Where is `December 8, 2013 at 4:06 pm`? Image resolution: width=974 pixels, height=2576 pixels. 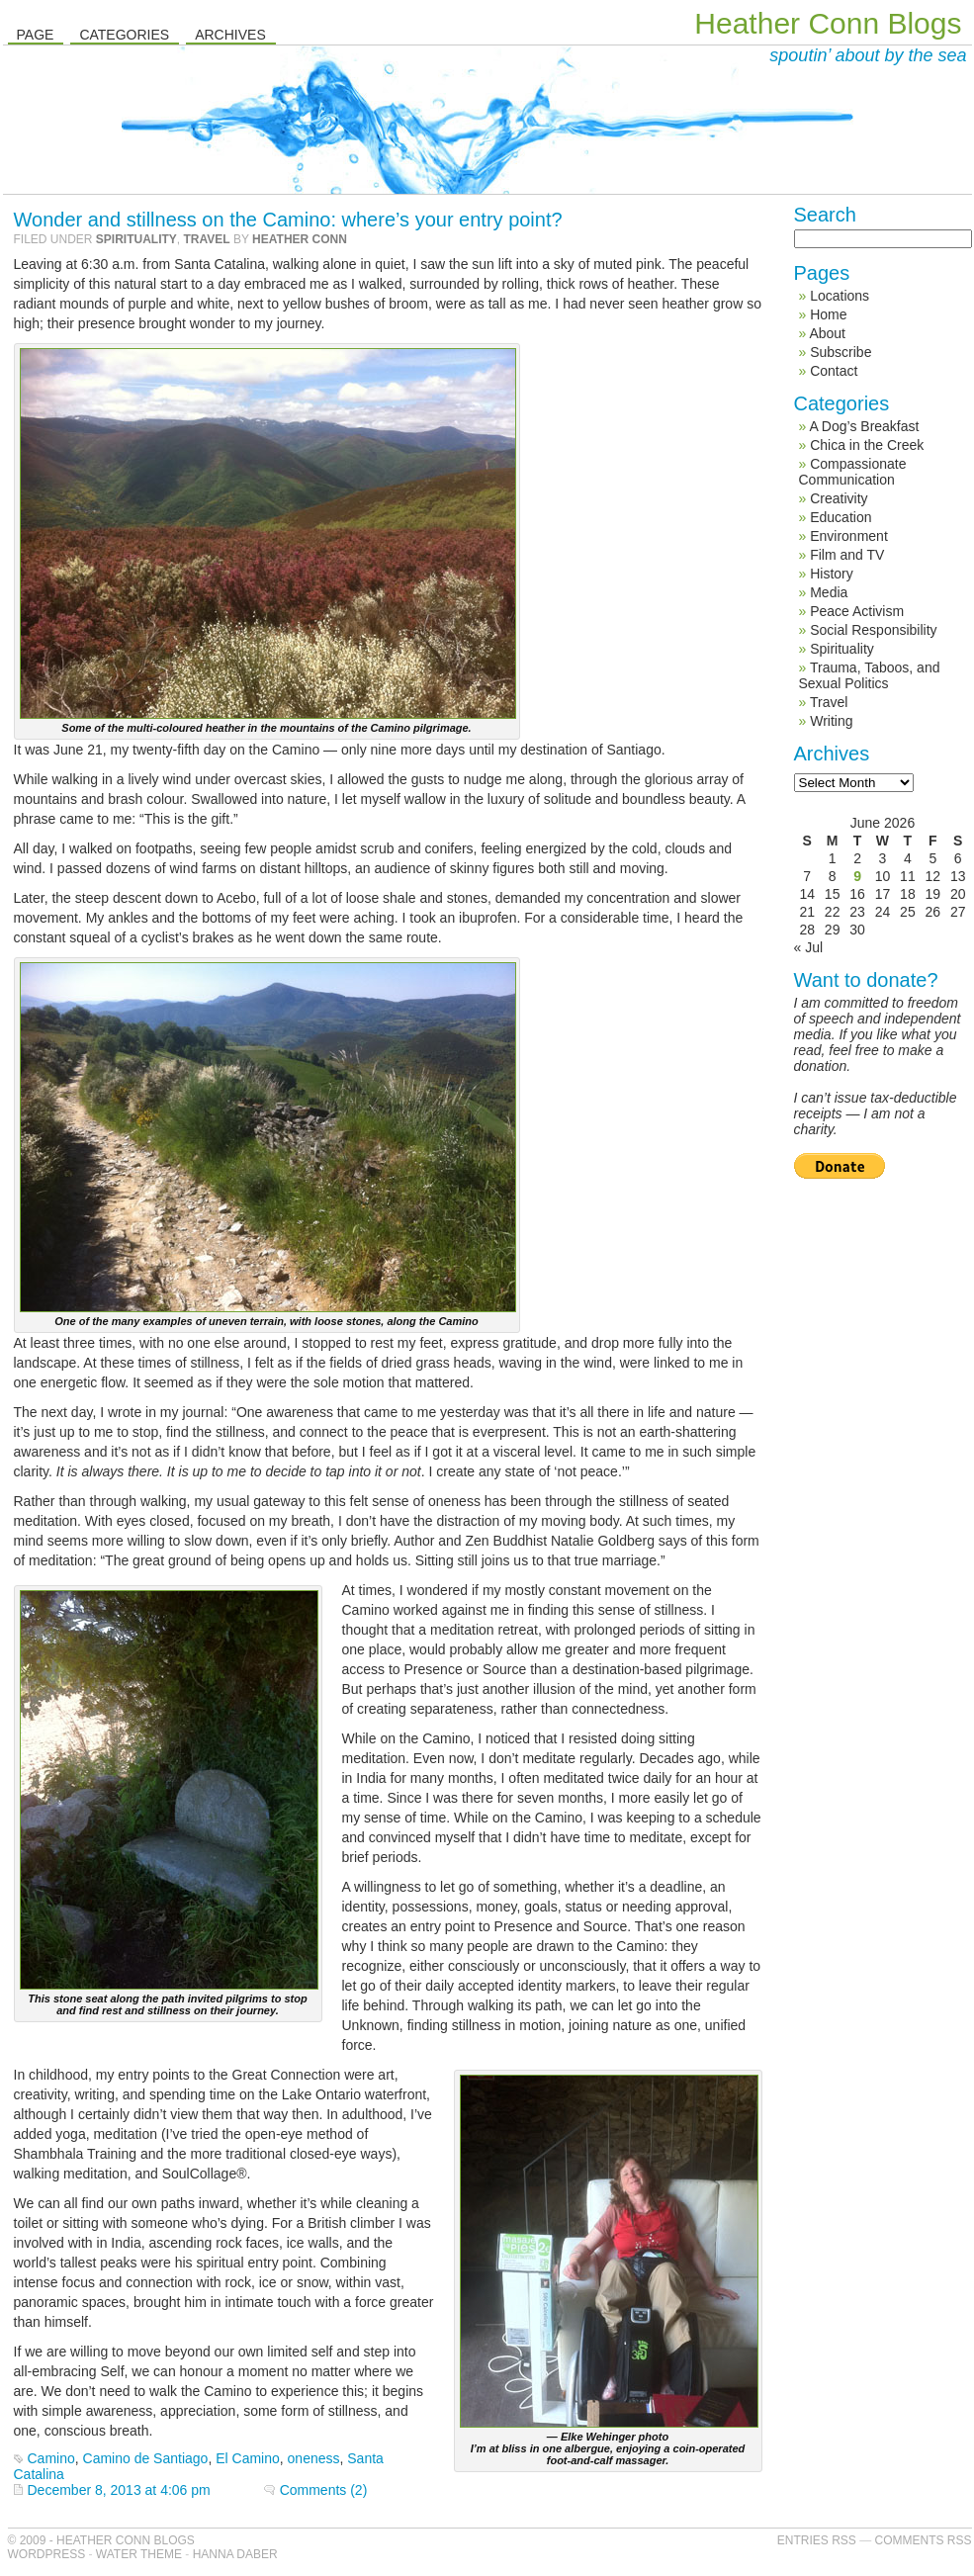 December 8, 2013 at 4:06 pm is located at coordinates (119, 2490).